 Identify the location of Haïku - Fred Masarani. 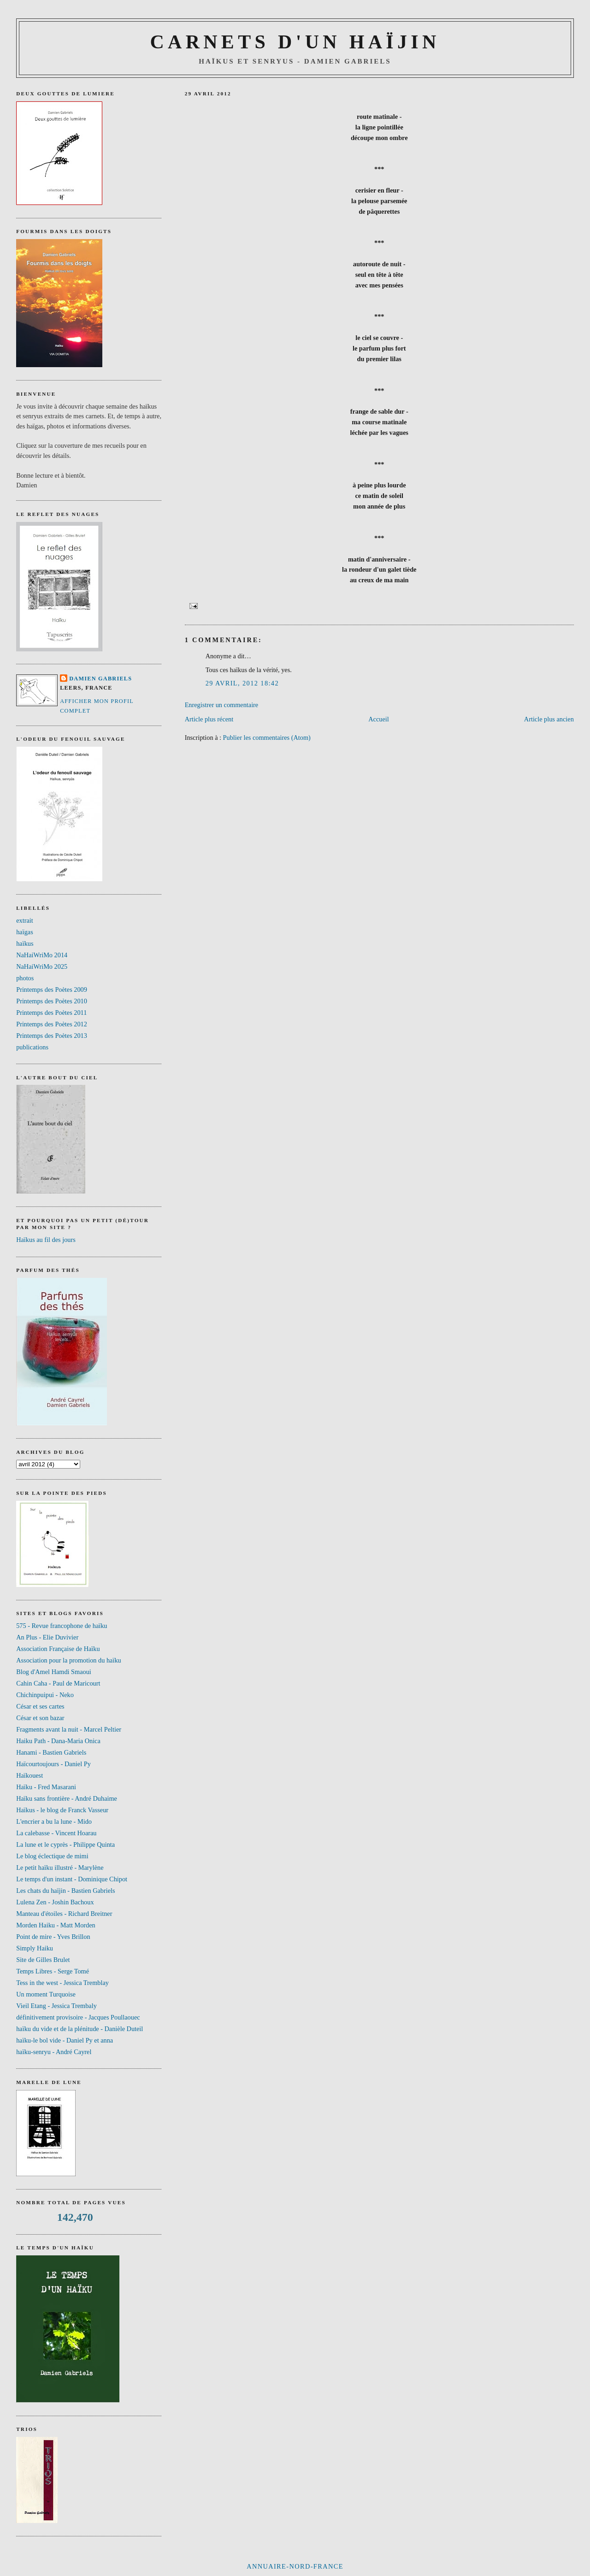
(46, 1787).